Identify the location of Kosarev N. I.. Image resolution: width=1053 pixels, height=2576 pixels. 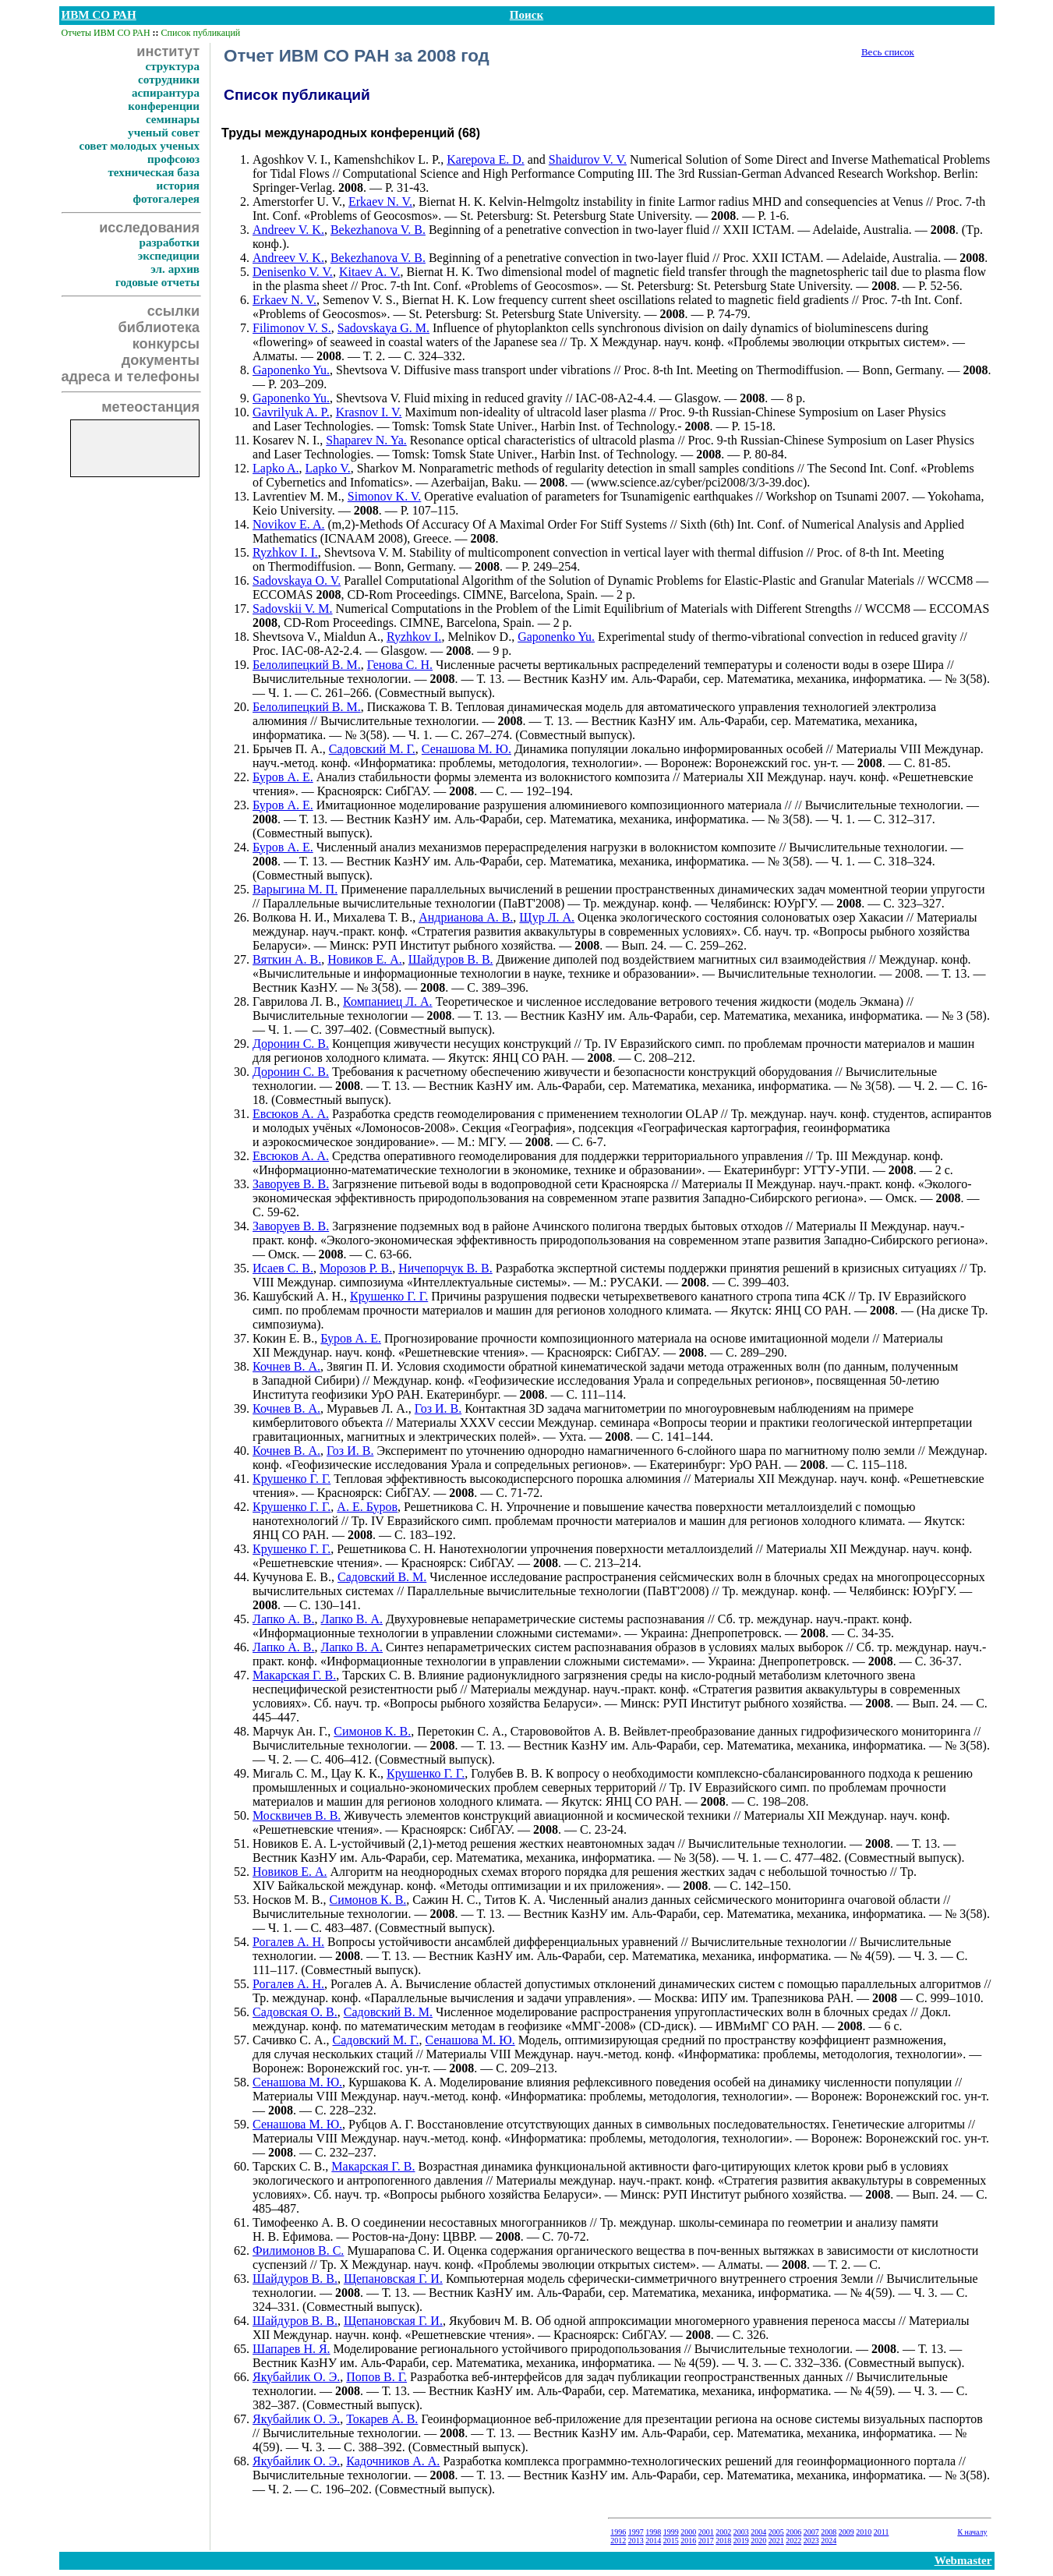
(286, 440).